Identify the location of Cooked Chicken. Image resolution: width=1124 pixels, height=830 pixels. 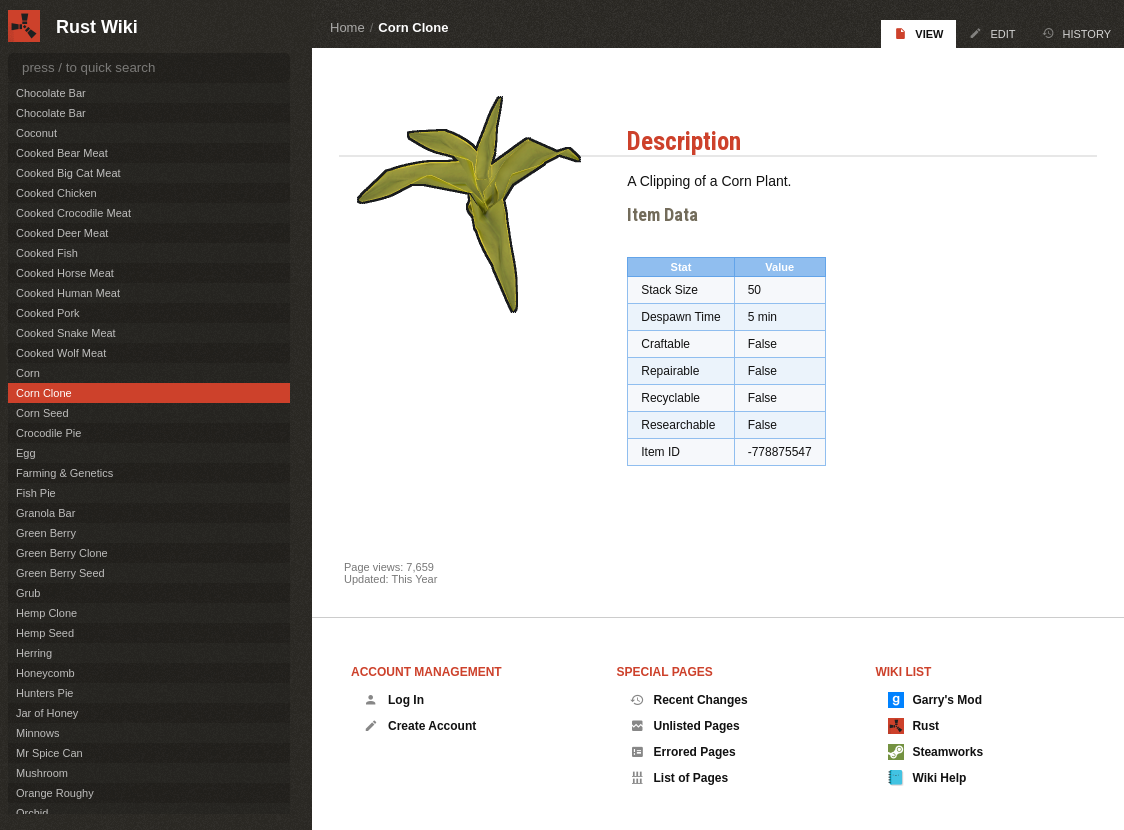
(56, 193).